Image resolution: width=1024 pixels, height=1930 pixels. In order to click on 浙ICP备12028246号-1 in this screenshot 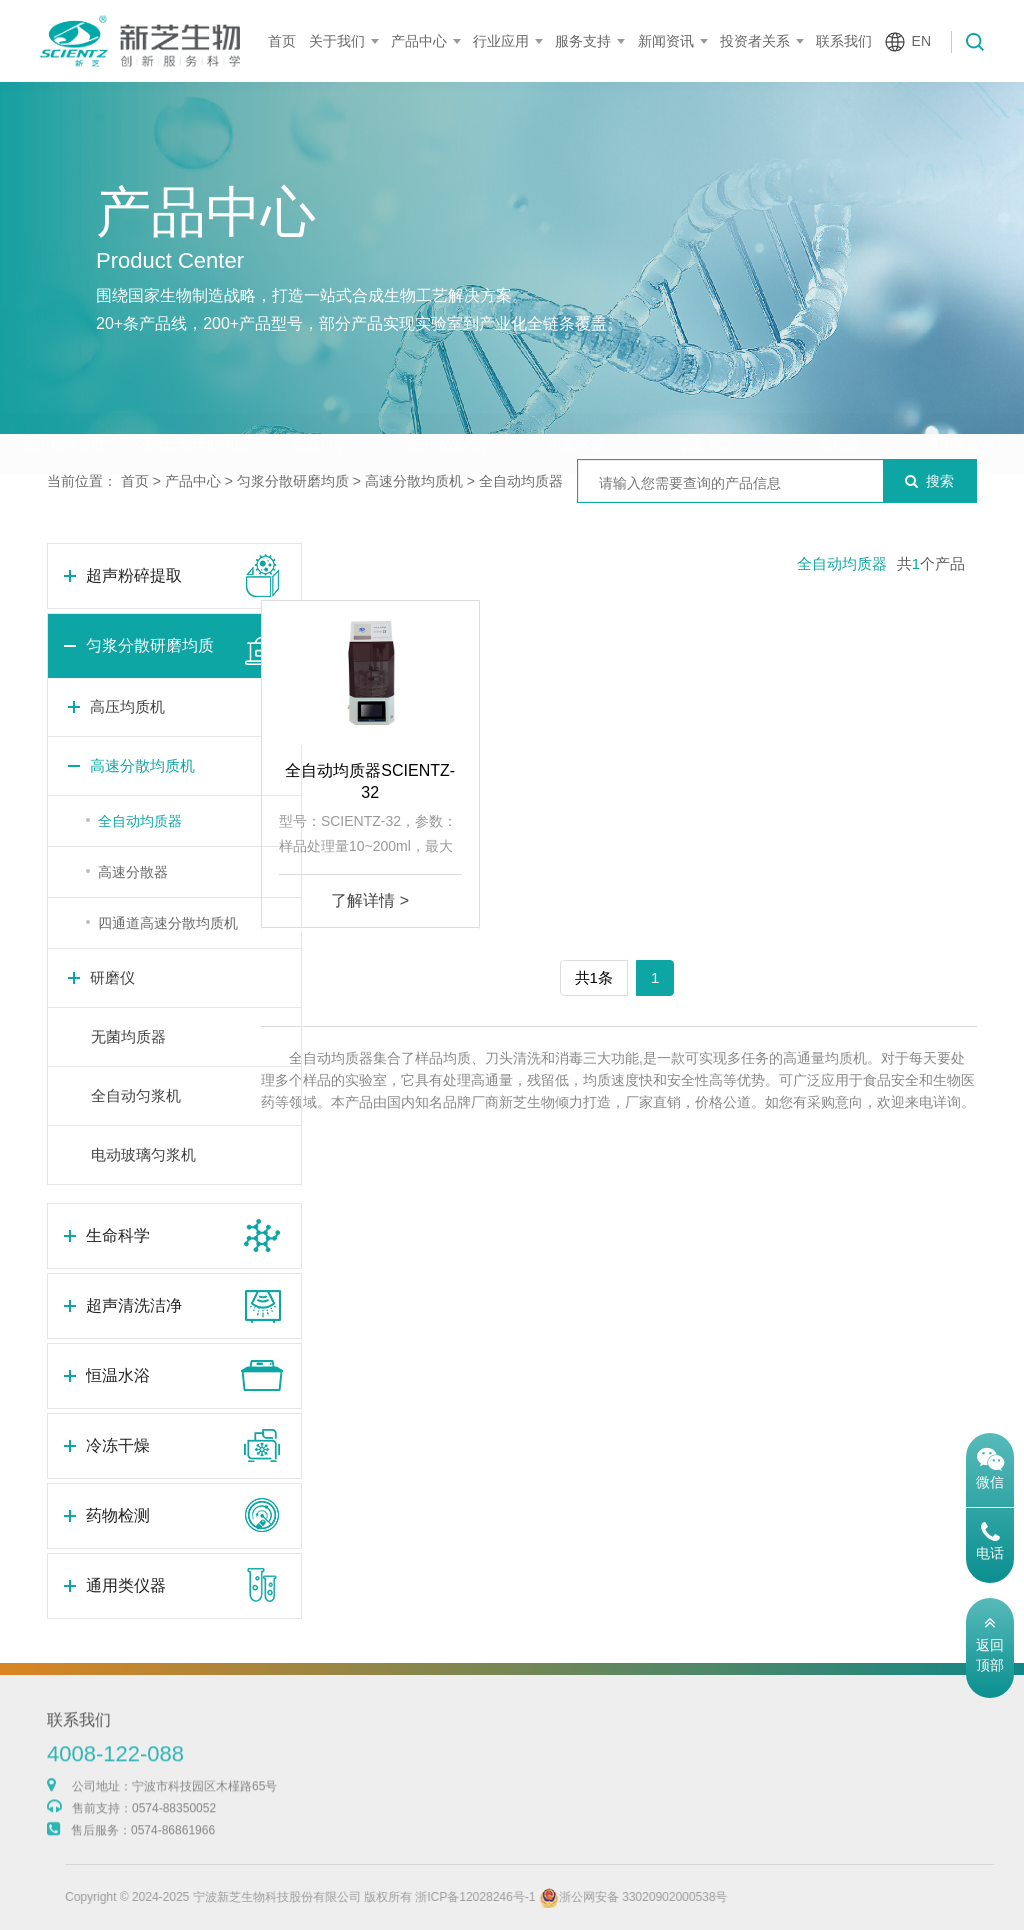, I will do `click(513, 1897)`.